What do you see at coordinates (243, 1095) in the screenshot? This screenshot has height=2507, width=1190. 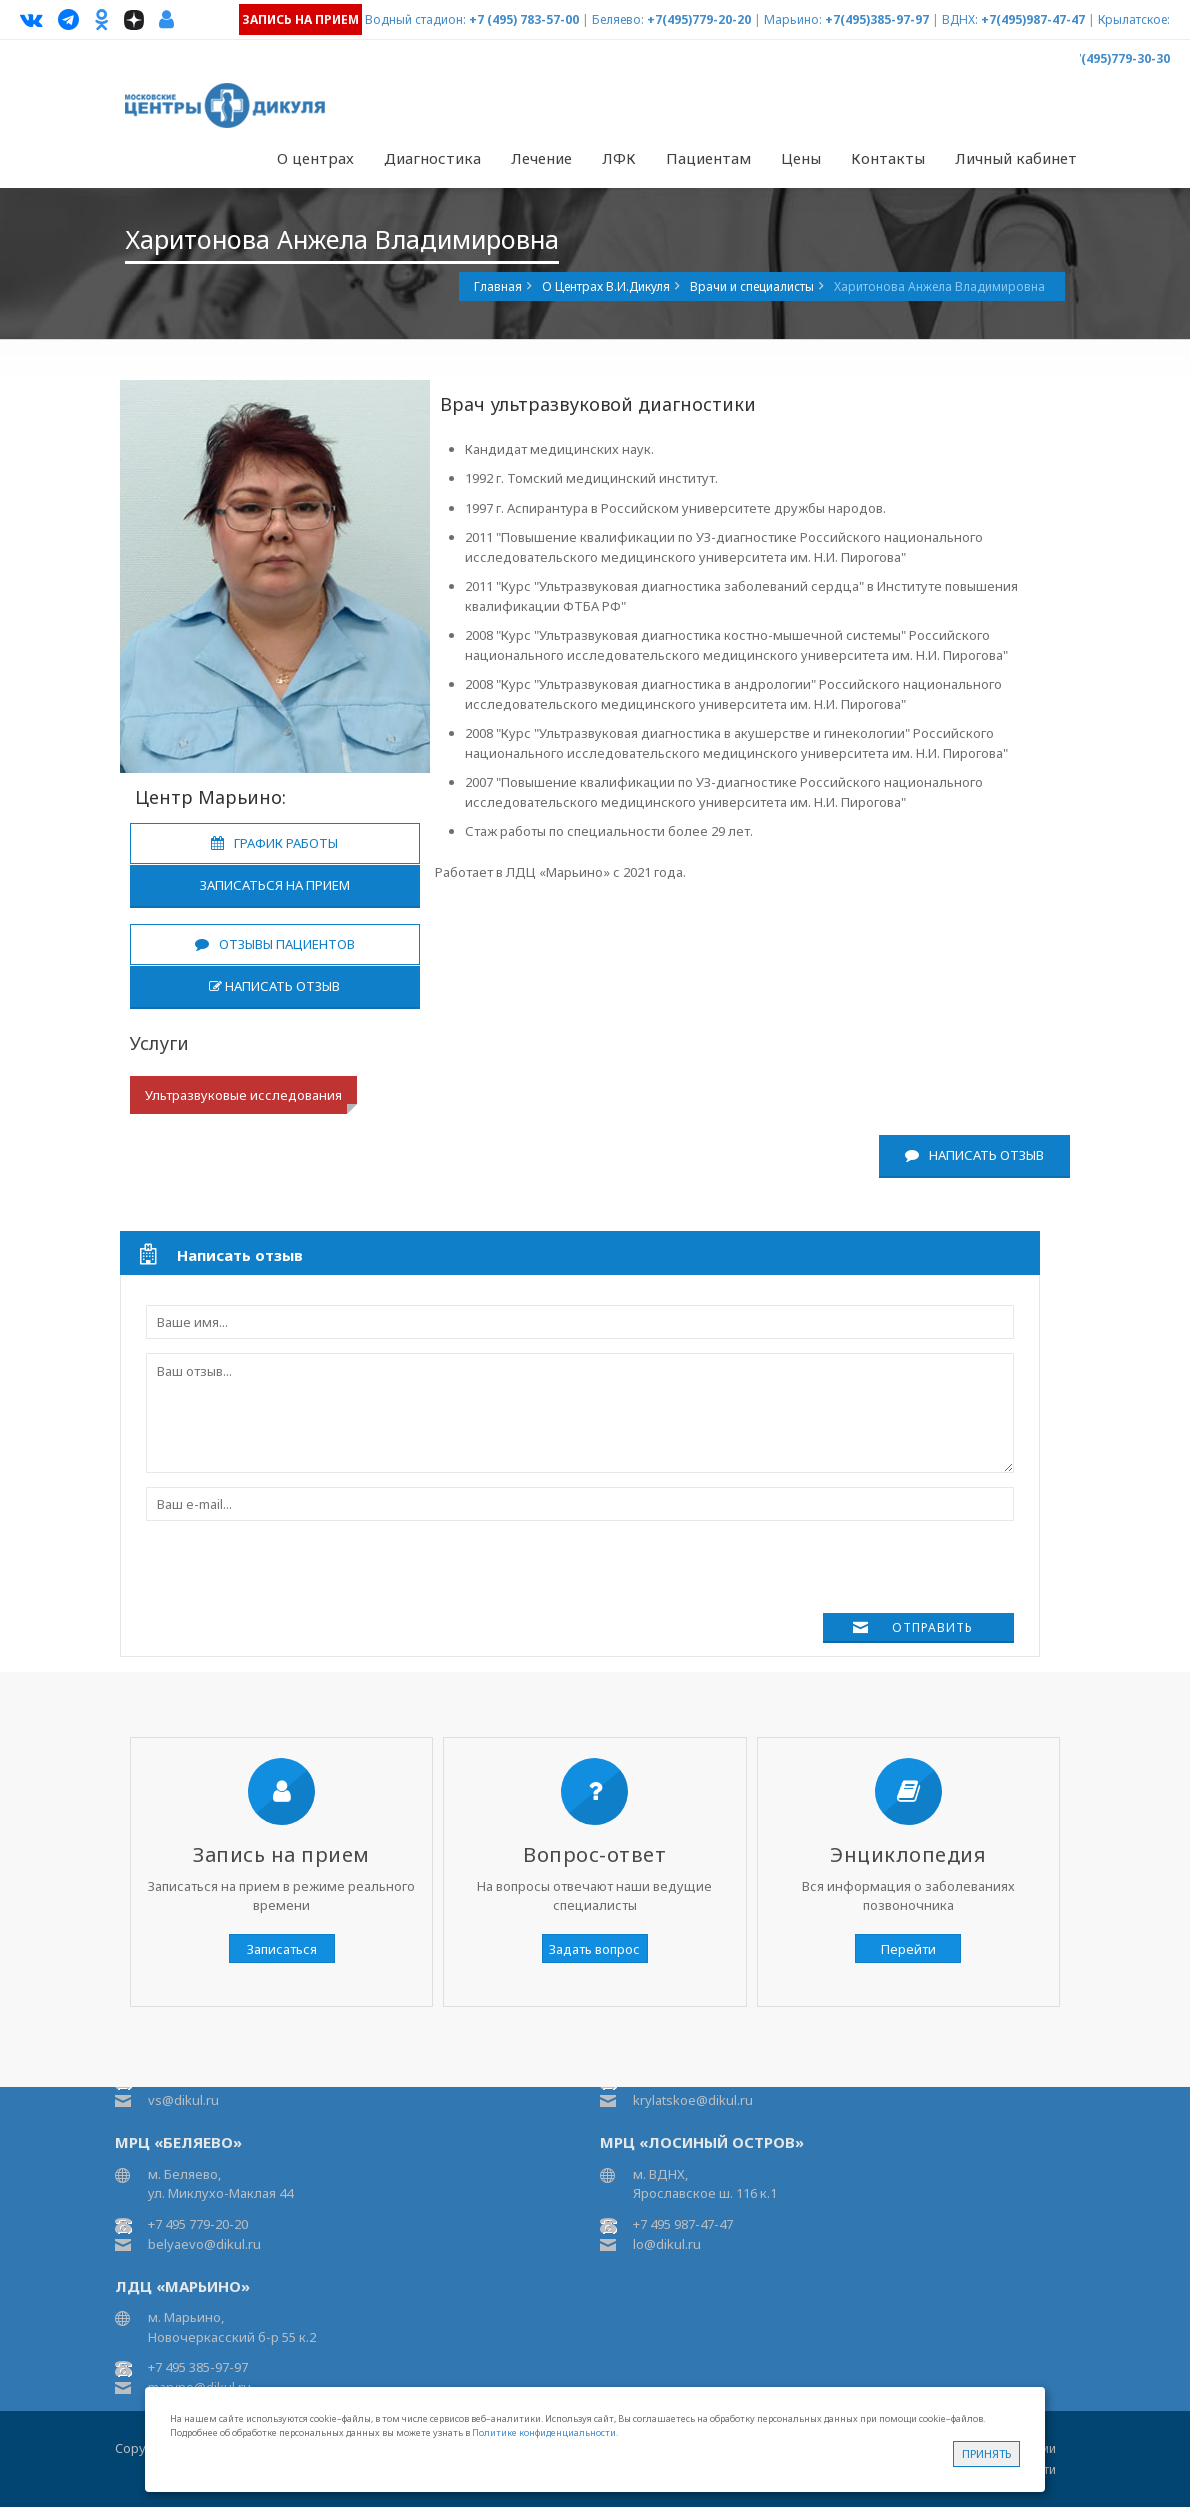 I see `Ультразвуковые исследования` at bounding box center [243, 1095].